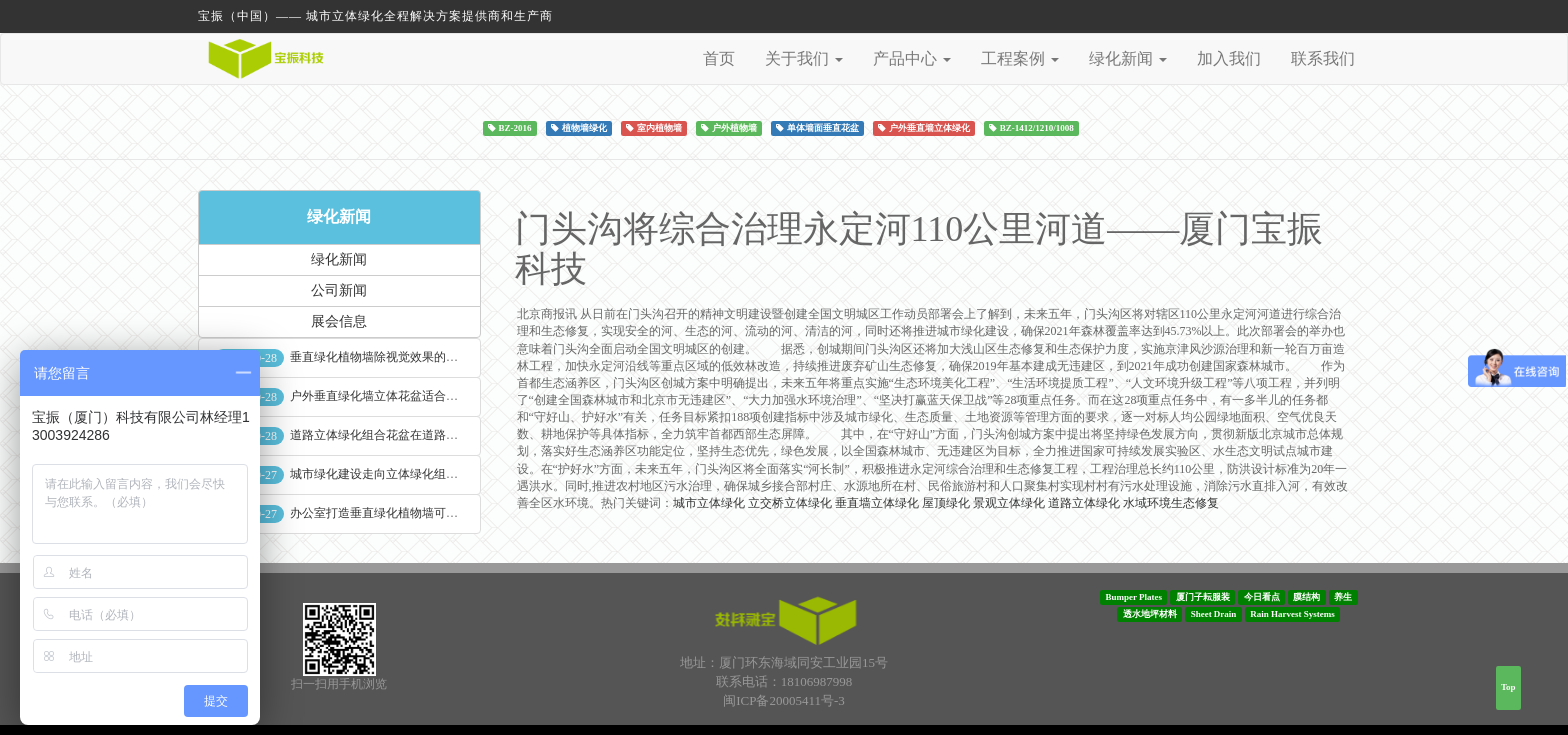  What do you see at coordinates (339, 321) in the screenshot?
I see `展会信息` at bounding box center [339, 321].